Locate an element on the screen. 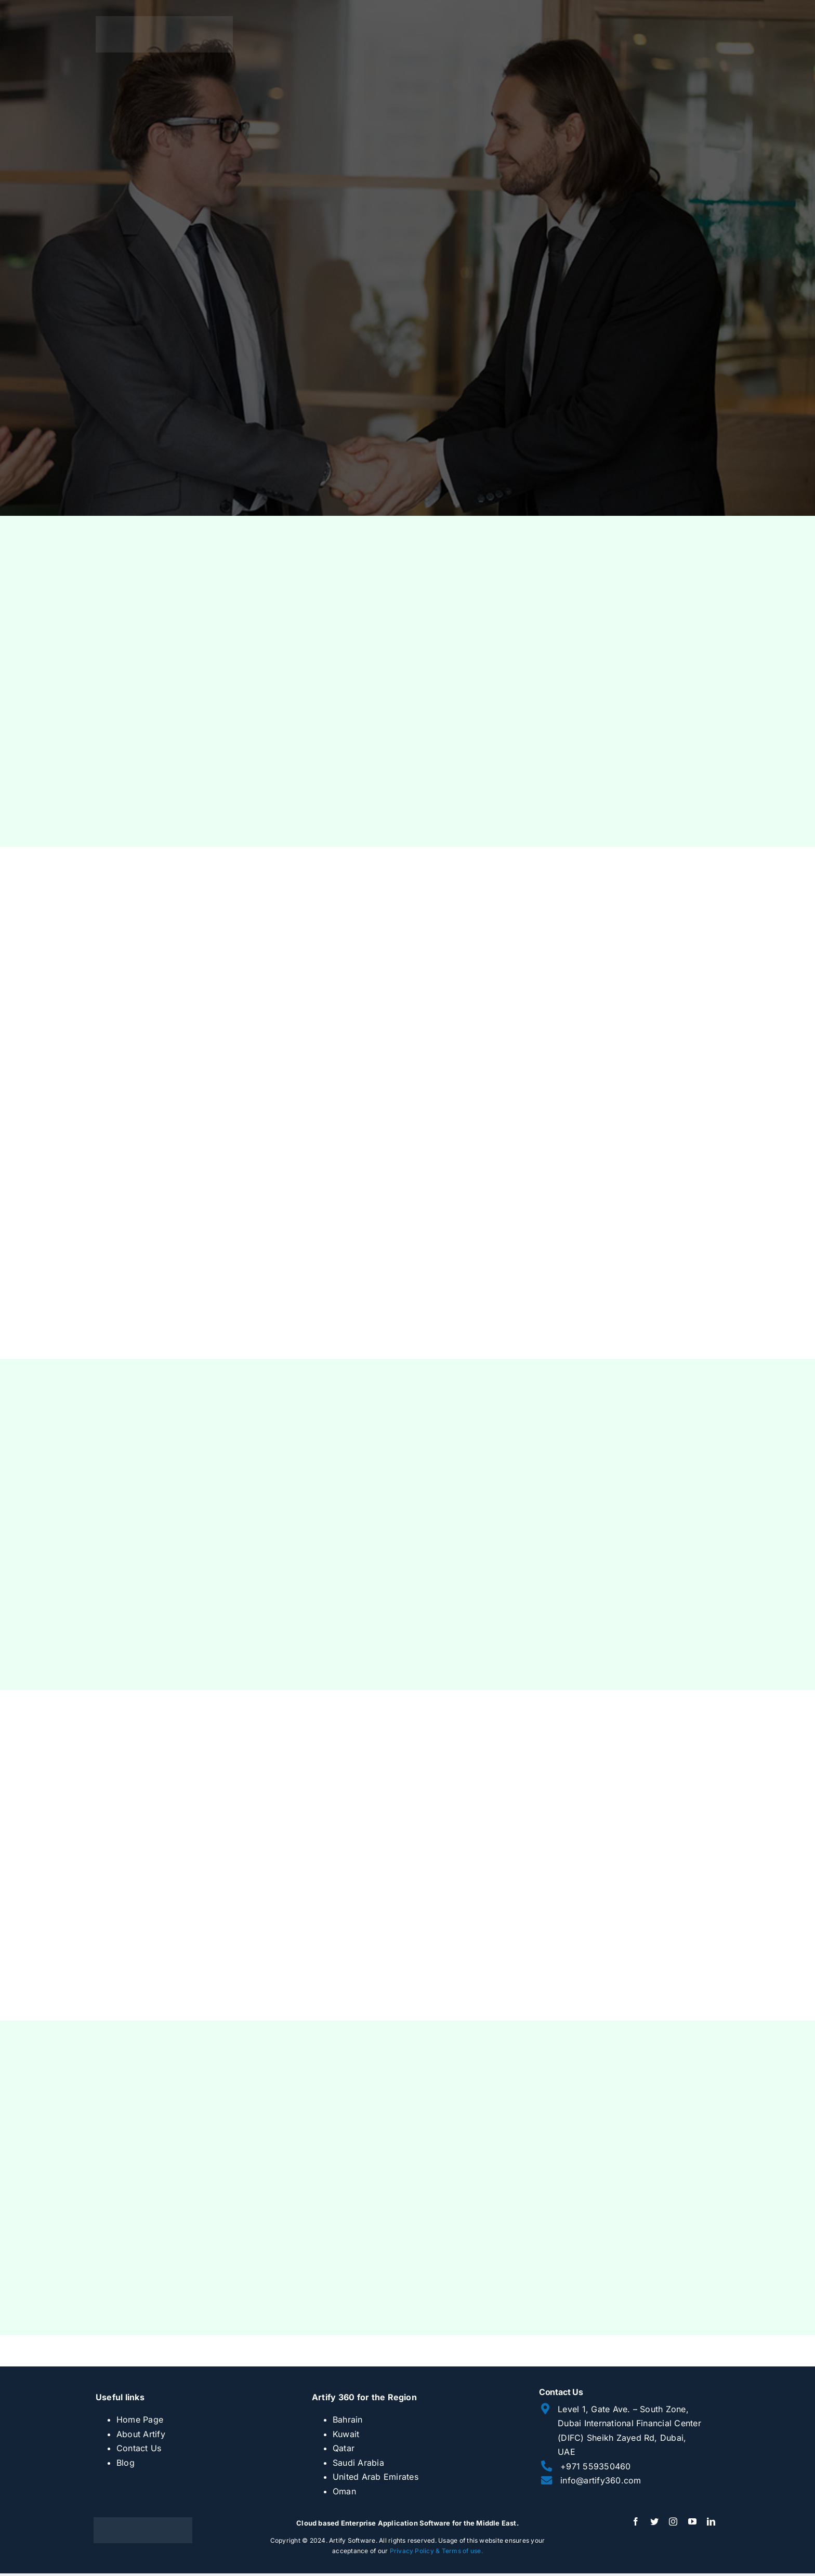 The width and height of the screenshot is (815, 2576). [linkedin] is located at coordinates (711, 2521).